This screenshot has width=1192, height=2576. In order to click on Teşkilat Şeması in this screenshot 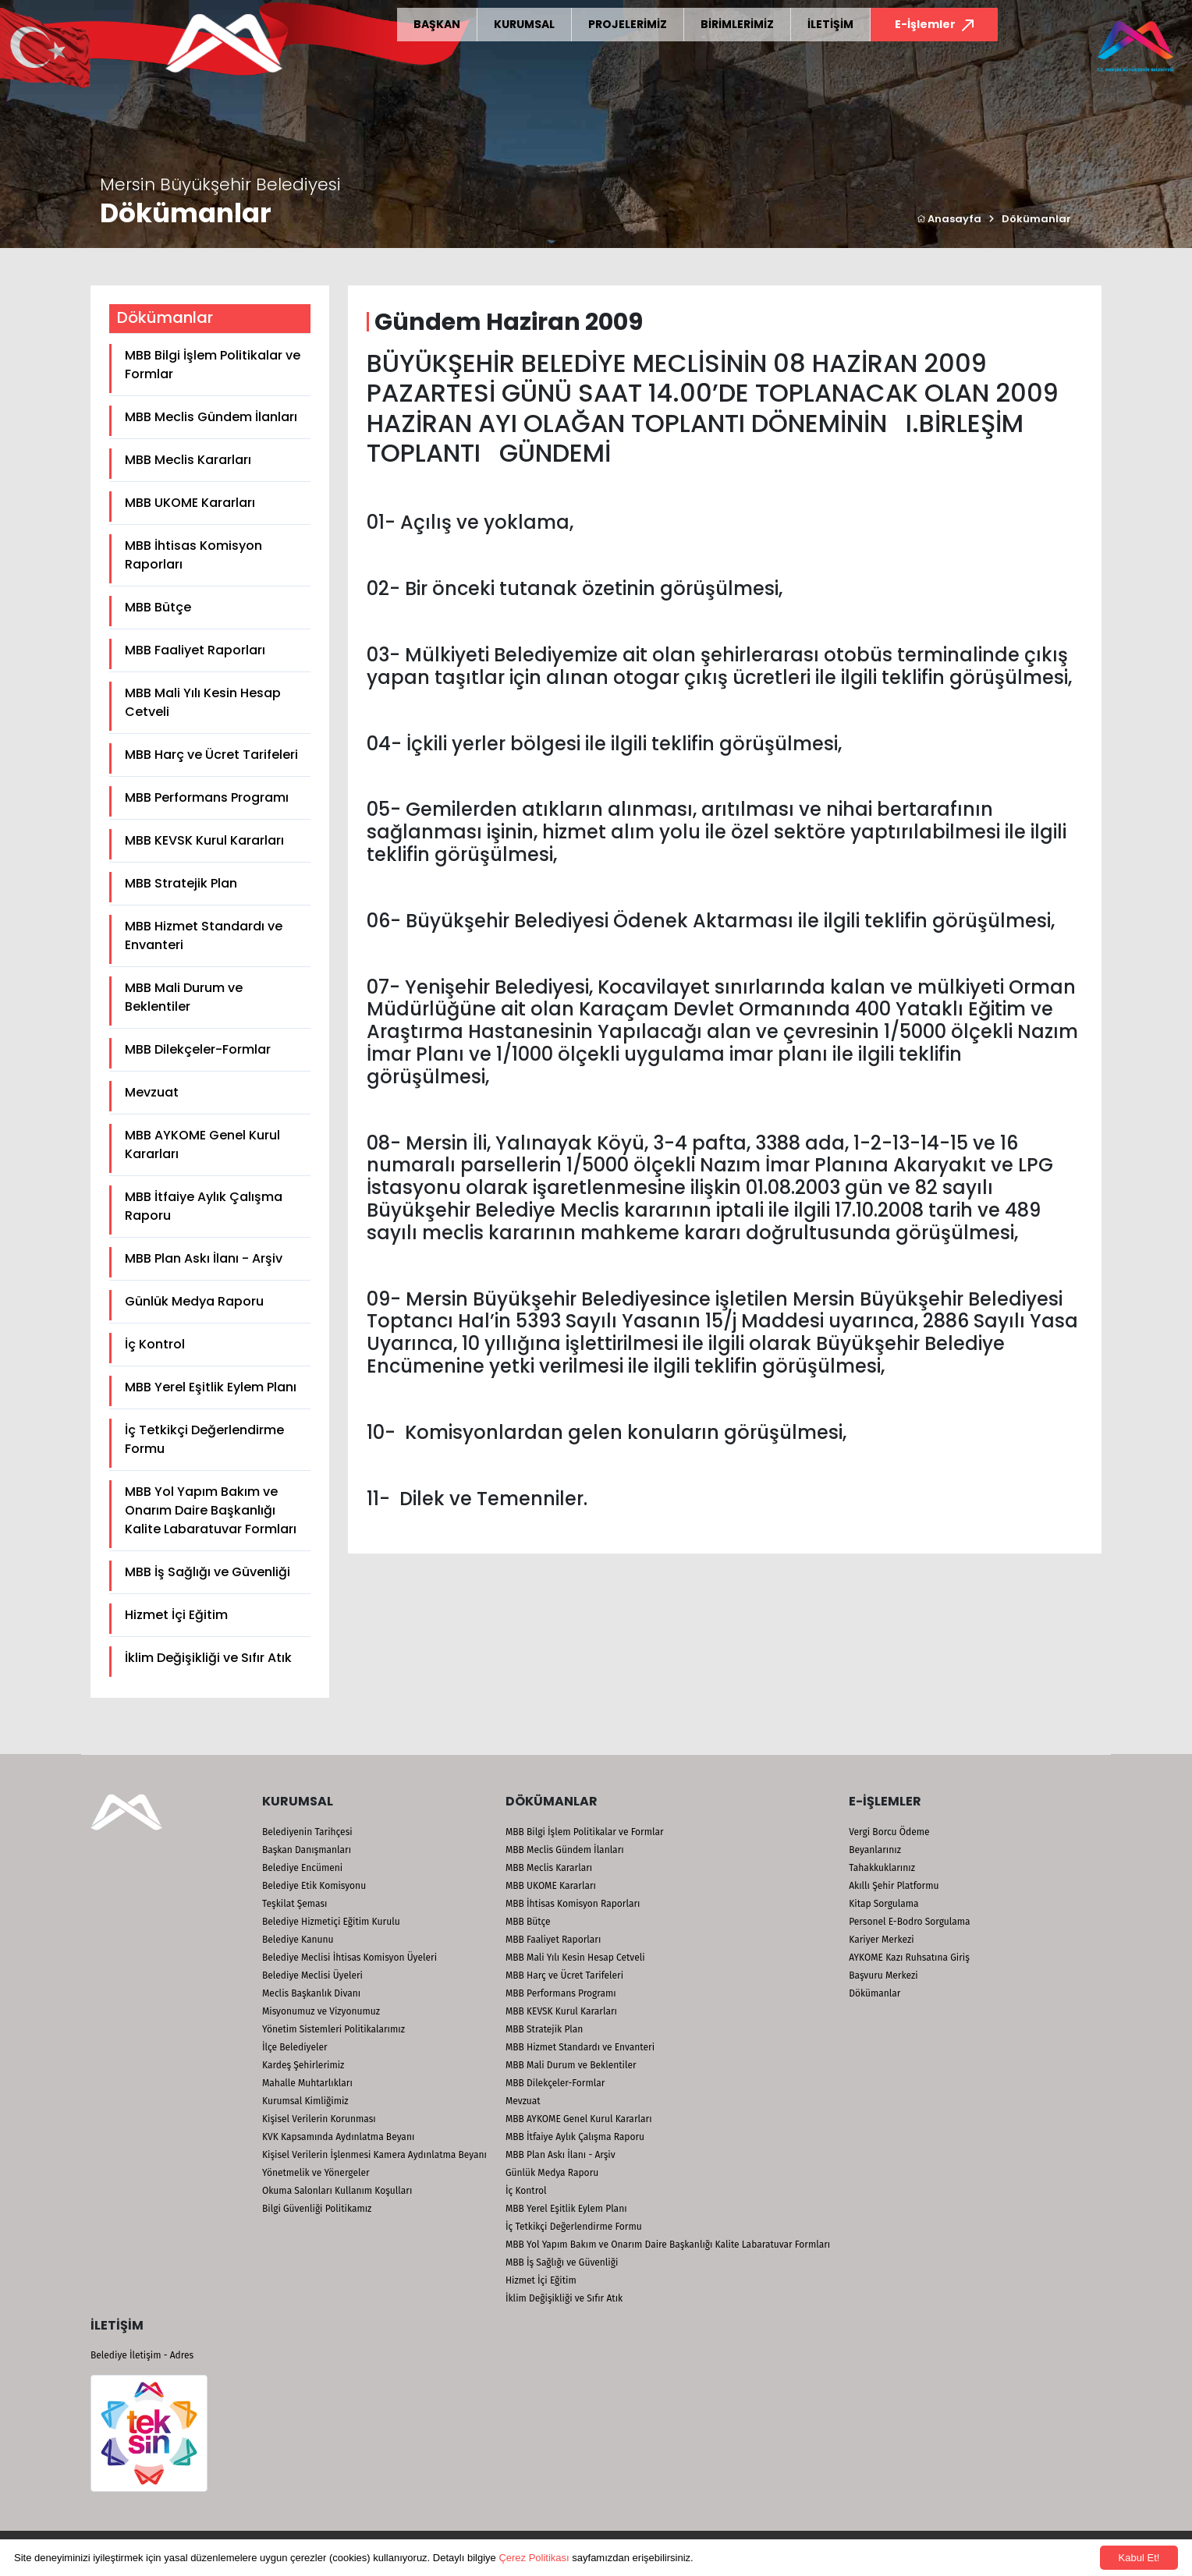, I will do `click(294, 1903)`.